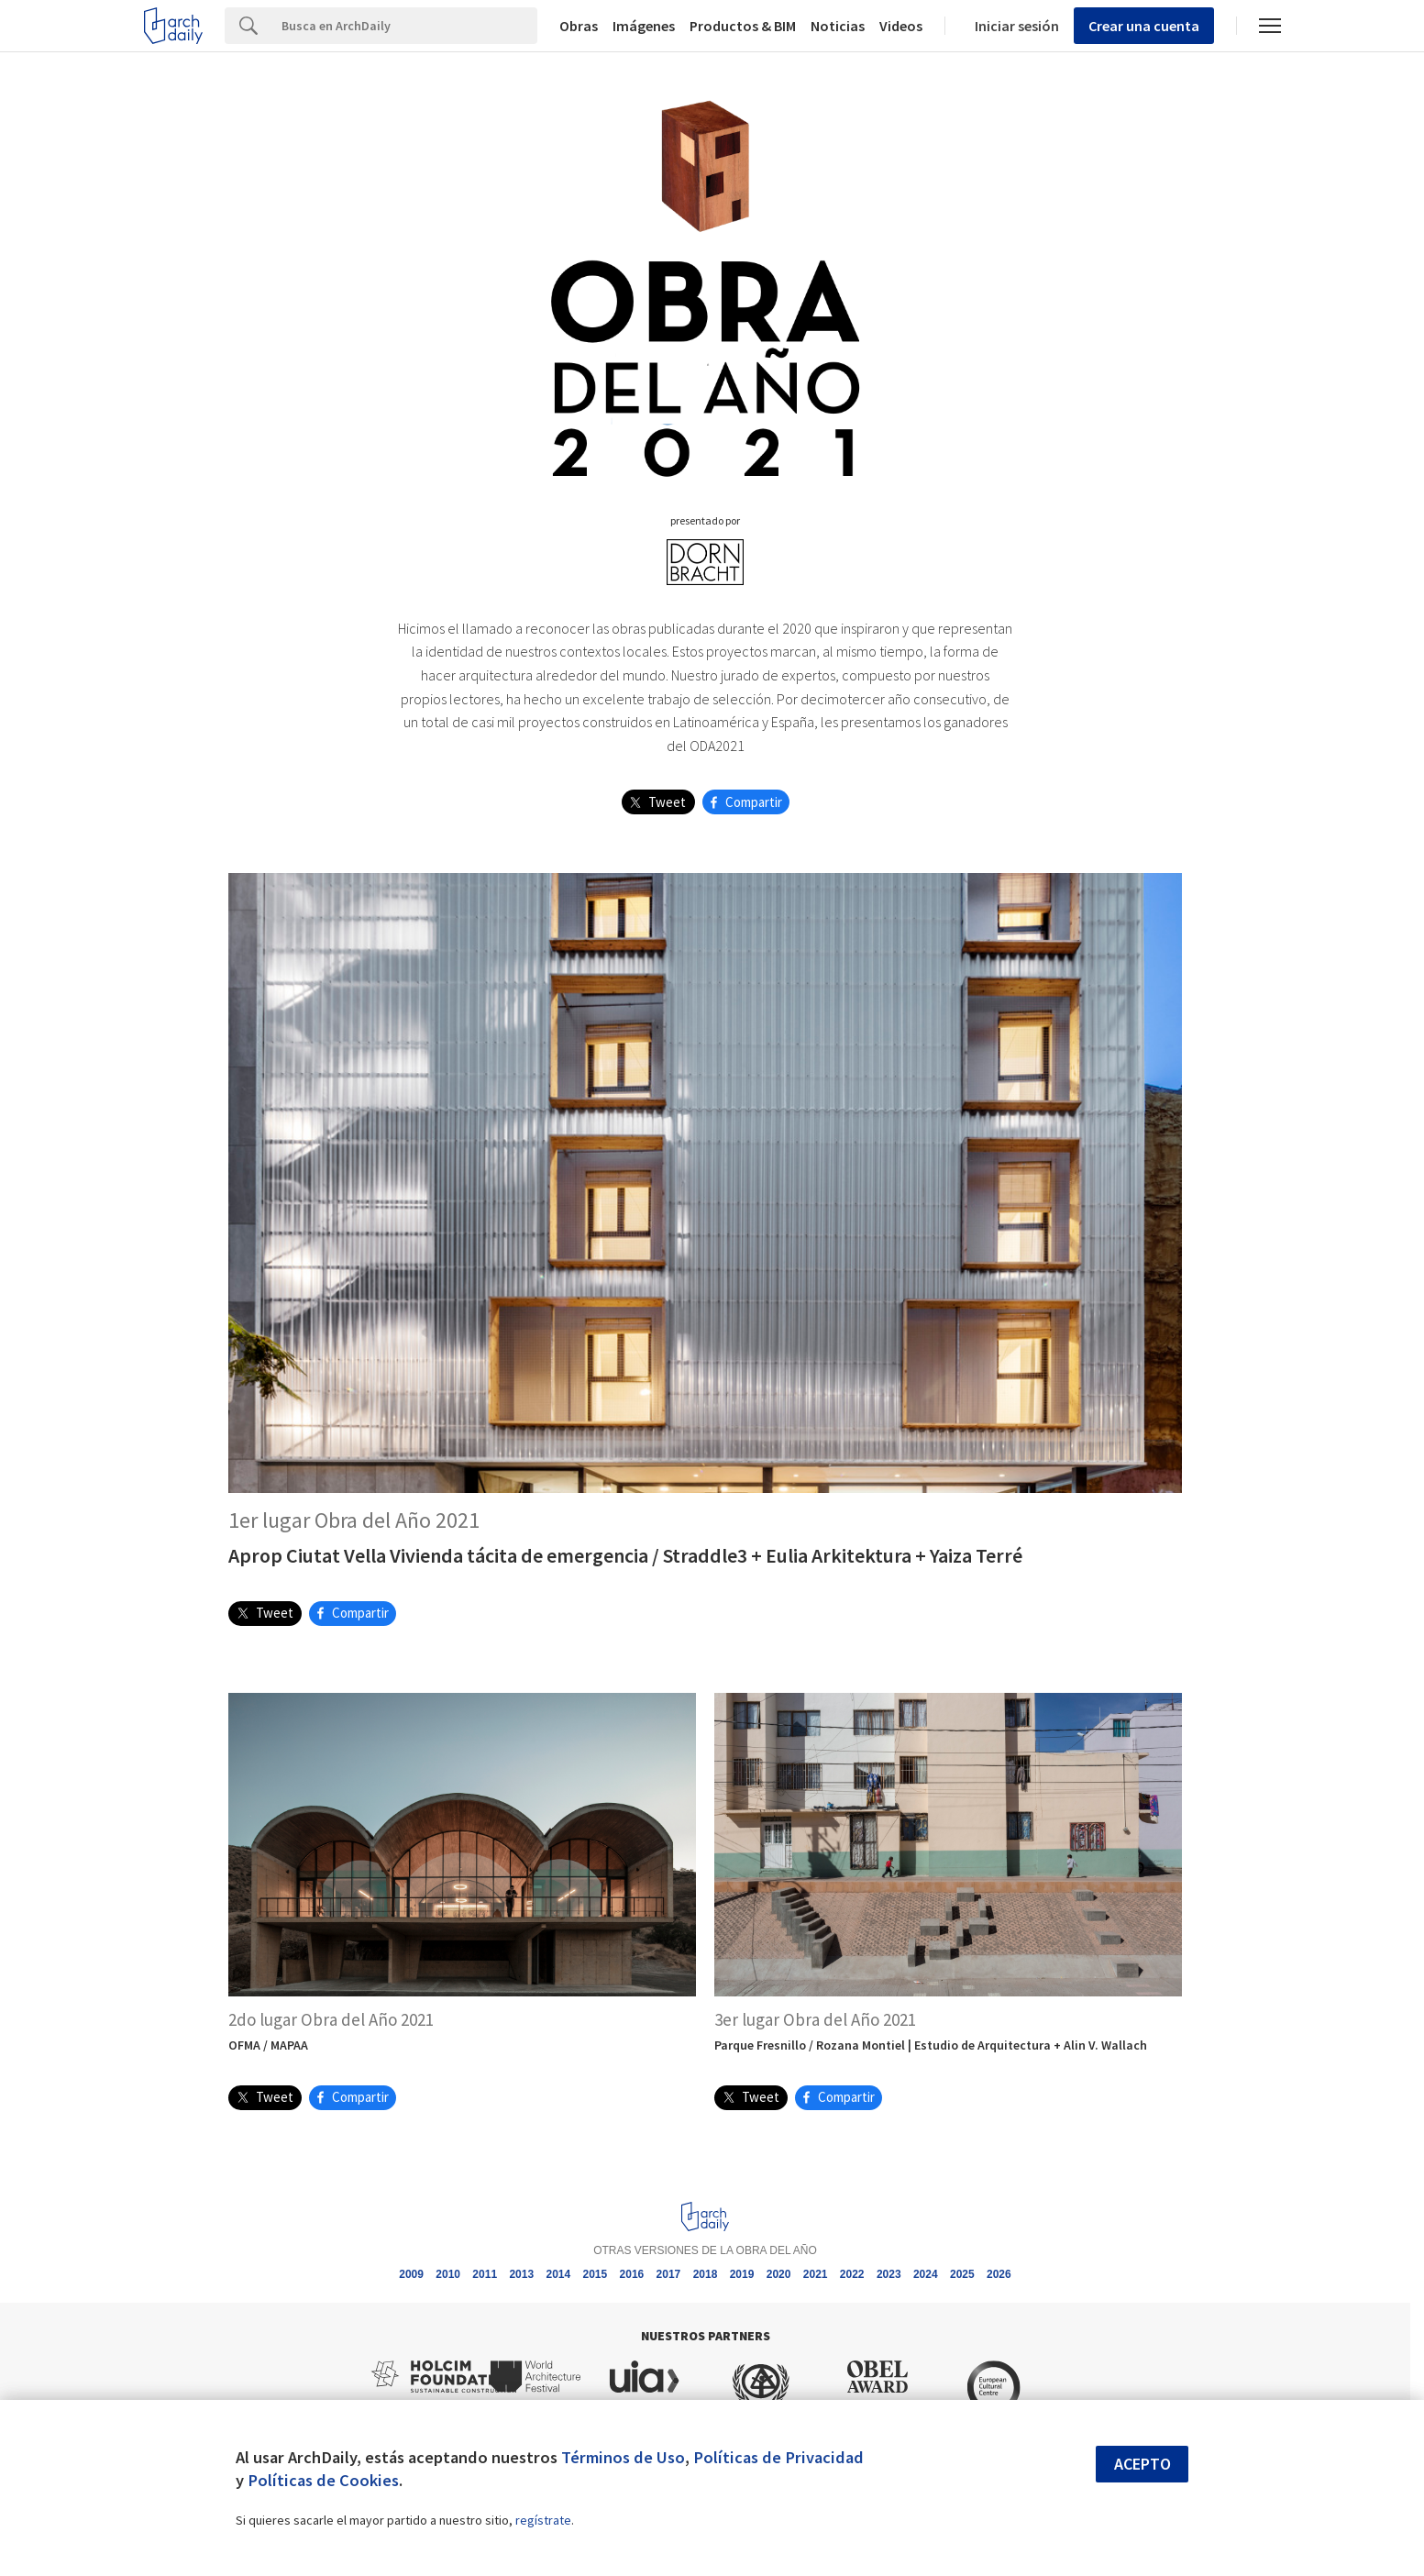 This screenshot has width=1424, height=2576. I want to click on Términos de Uso, so click(623, 2457).